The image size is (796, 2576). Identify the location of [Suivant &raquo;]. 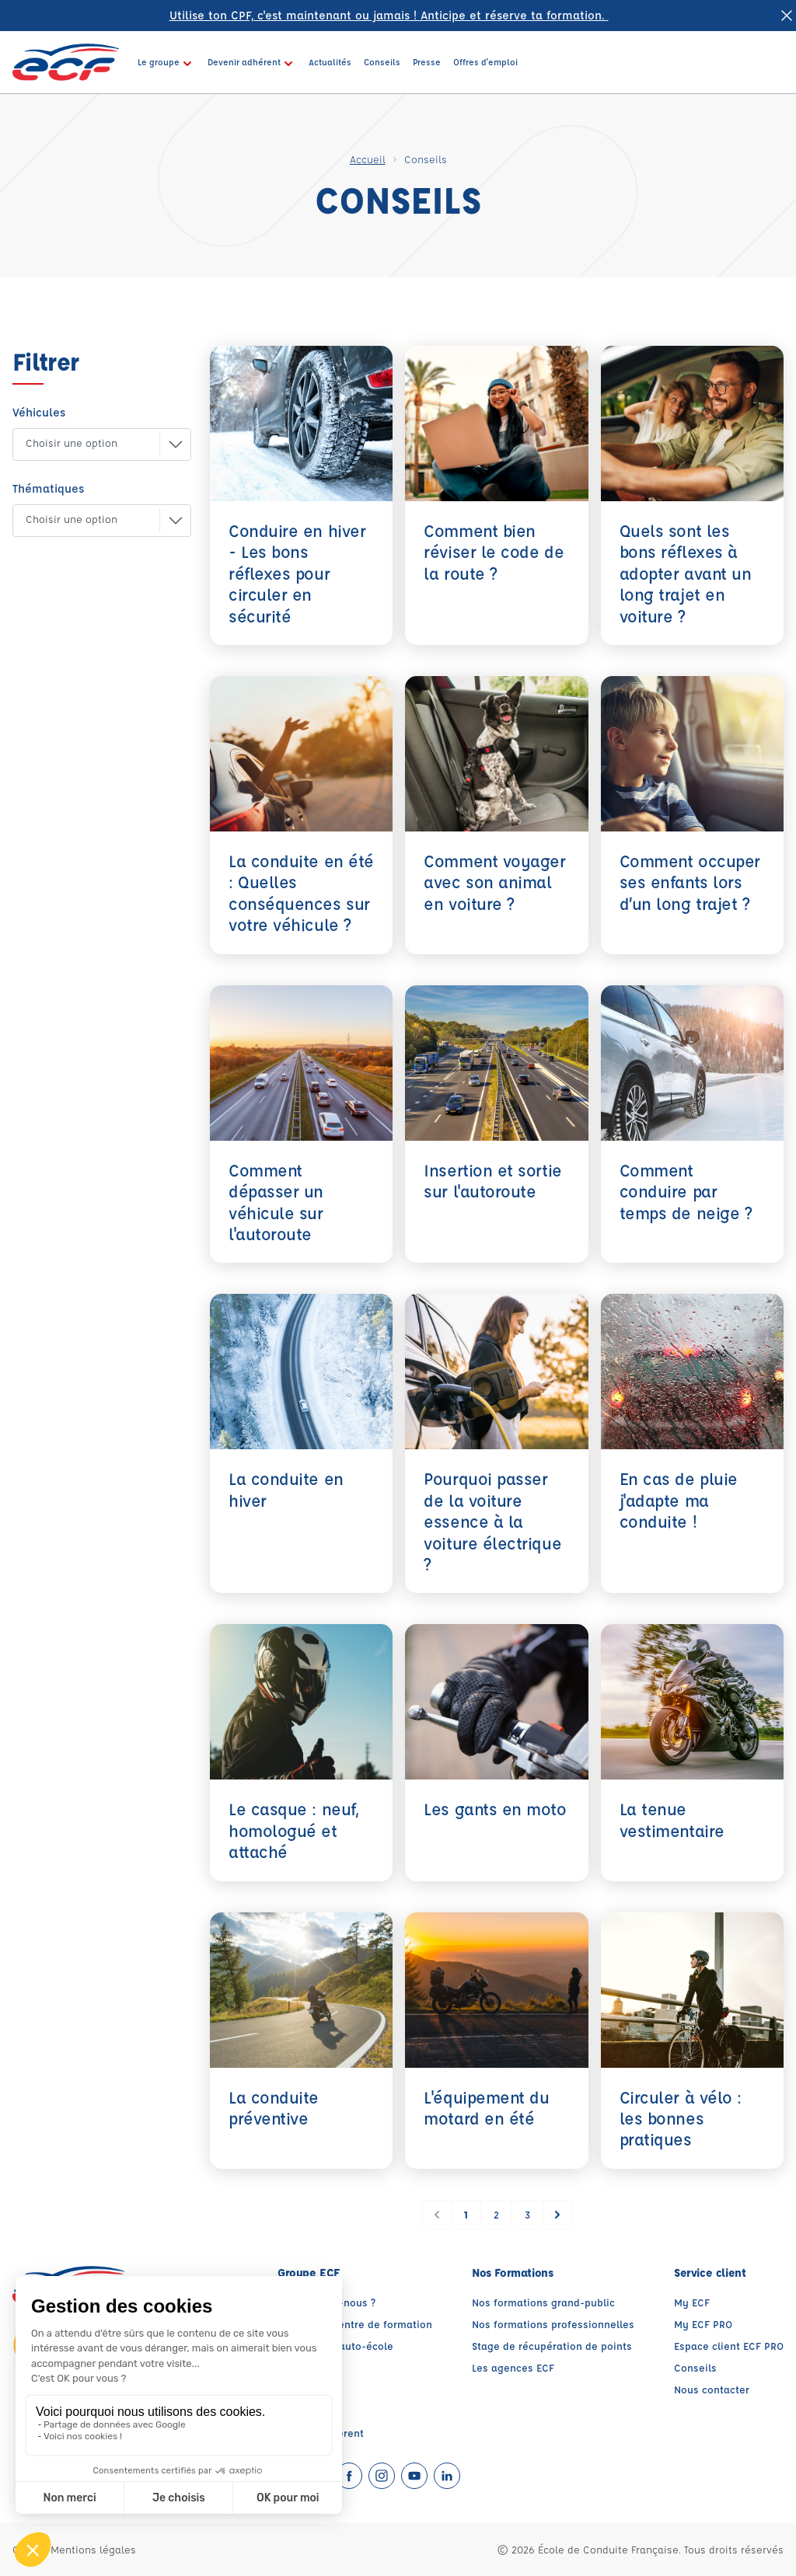
(557, 2214).